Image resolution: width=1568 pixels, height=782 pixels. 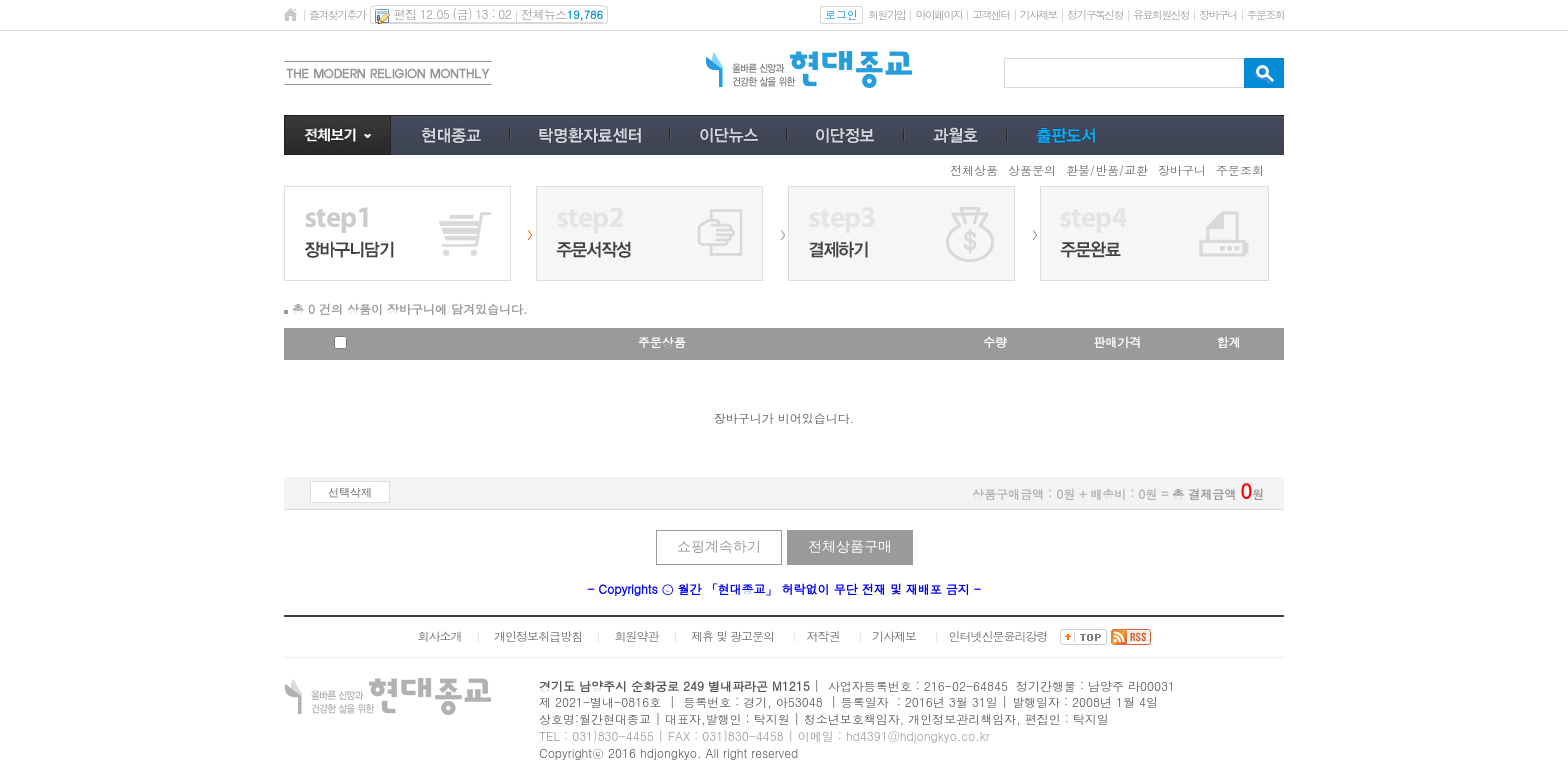 What do you see at coordinates (439, 635) in the screenshot?
I see `회사소개` at bounding box center [439, 635].